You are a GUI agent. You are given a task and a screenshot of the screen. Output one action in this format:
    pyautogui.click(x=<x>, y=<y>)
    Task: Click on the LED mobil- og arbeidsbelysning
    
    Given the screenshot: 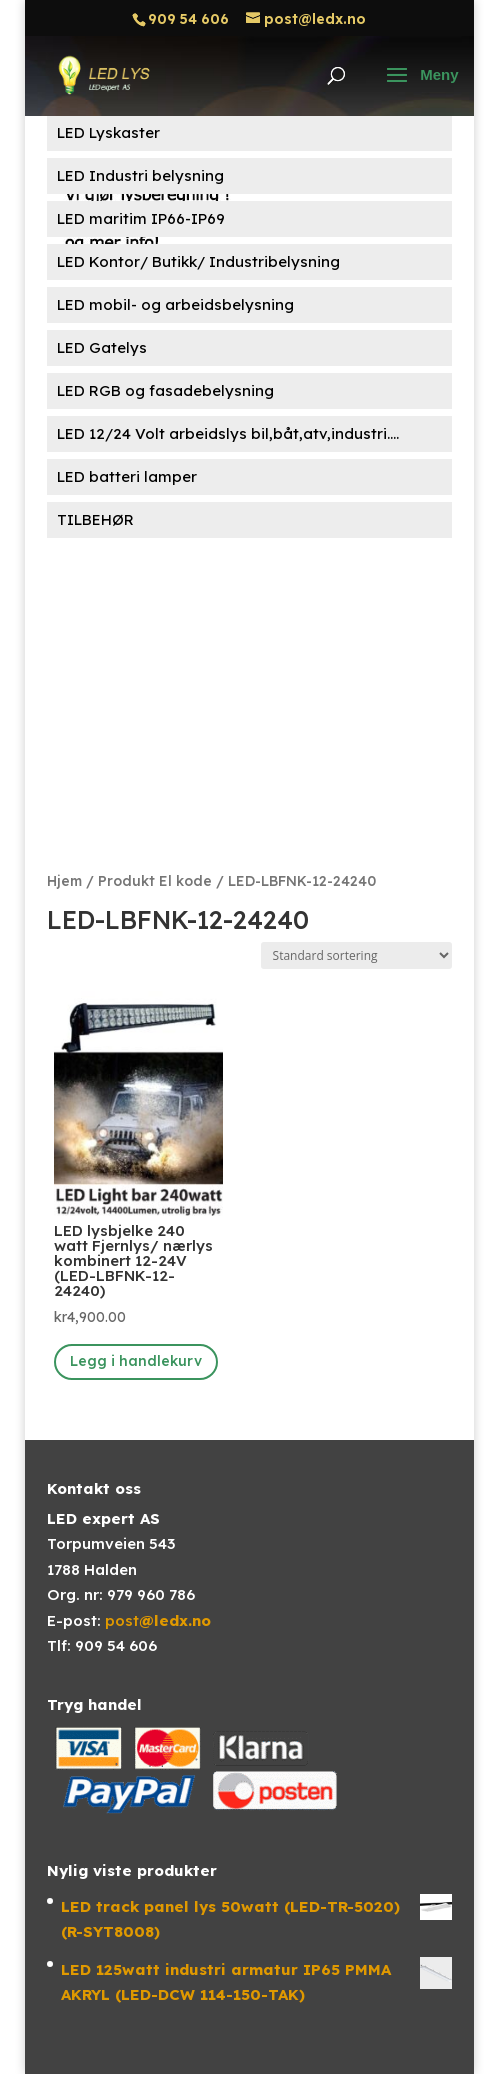 What is the action you would take?
    pyautogui.click(x=175, y=304)
    